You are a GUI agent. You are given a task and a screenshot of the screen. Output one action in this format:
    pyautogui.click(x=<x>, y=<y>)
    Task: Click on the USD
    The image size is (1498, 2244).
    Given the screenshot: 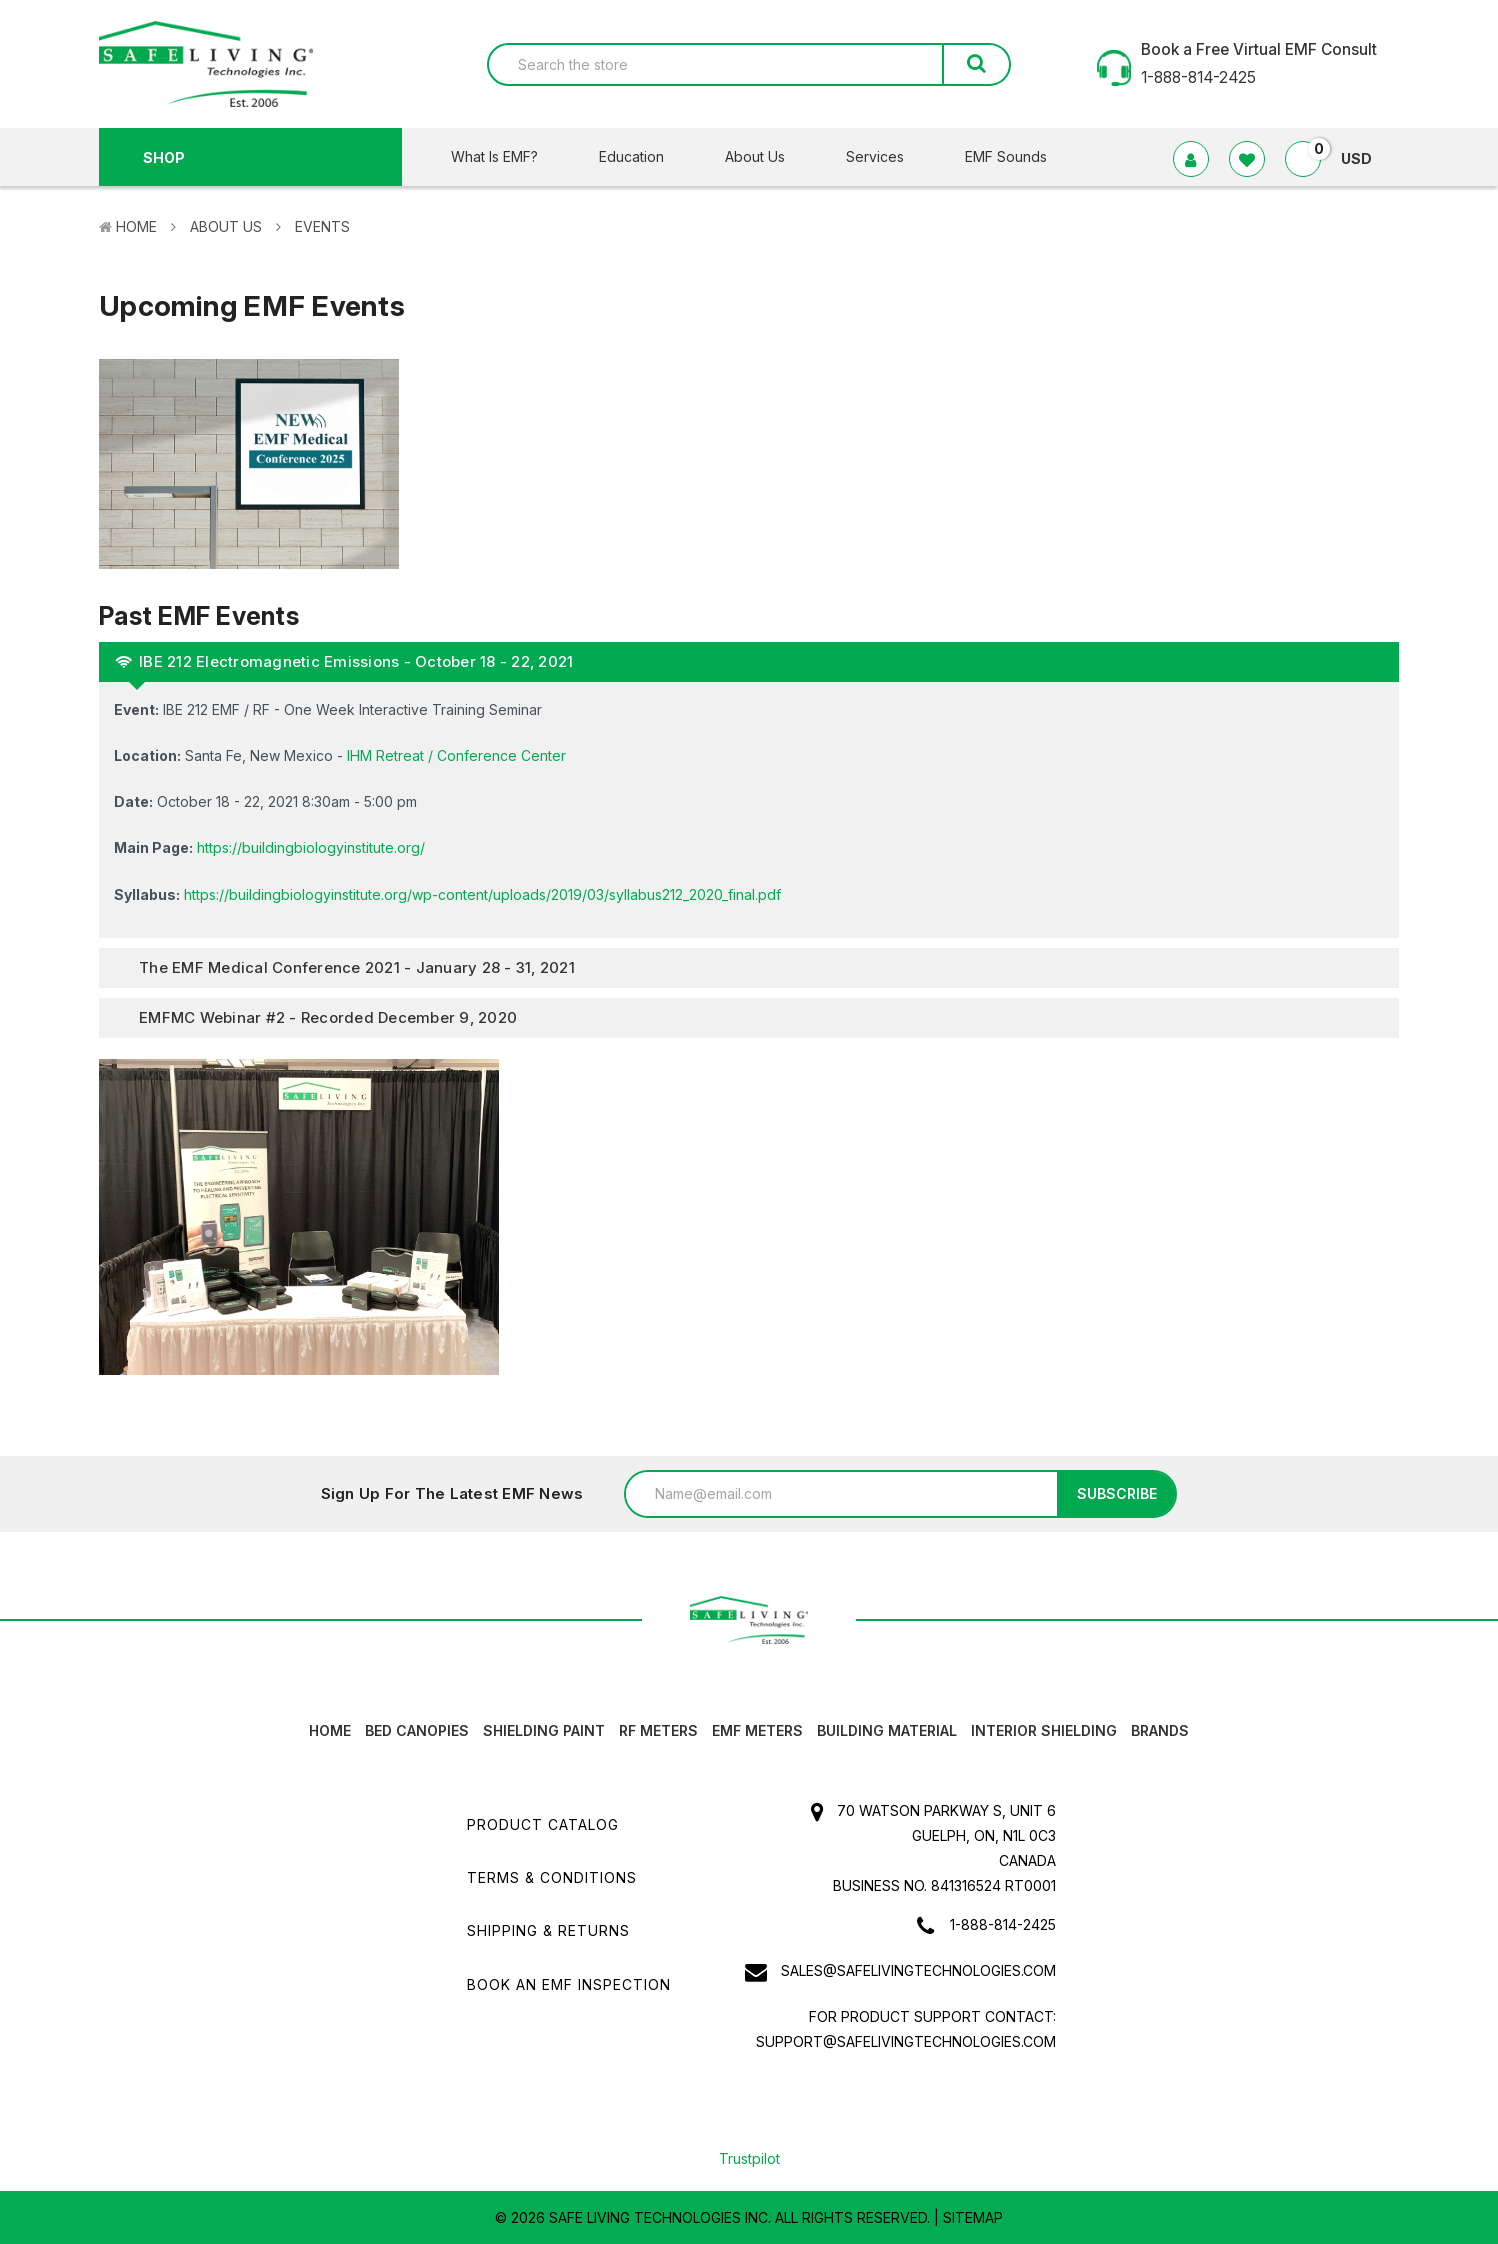 What is the action you would take?
    pyautogui.click(x=1364, y=158)
    